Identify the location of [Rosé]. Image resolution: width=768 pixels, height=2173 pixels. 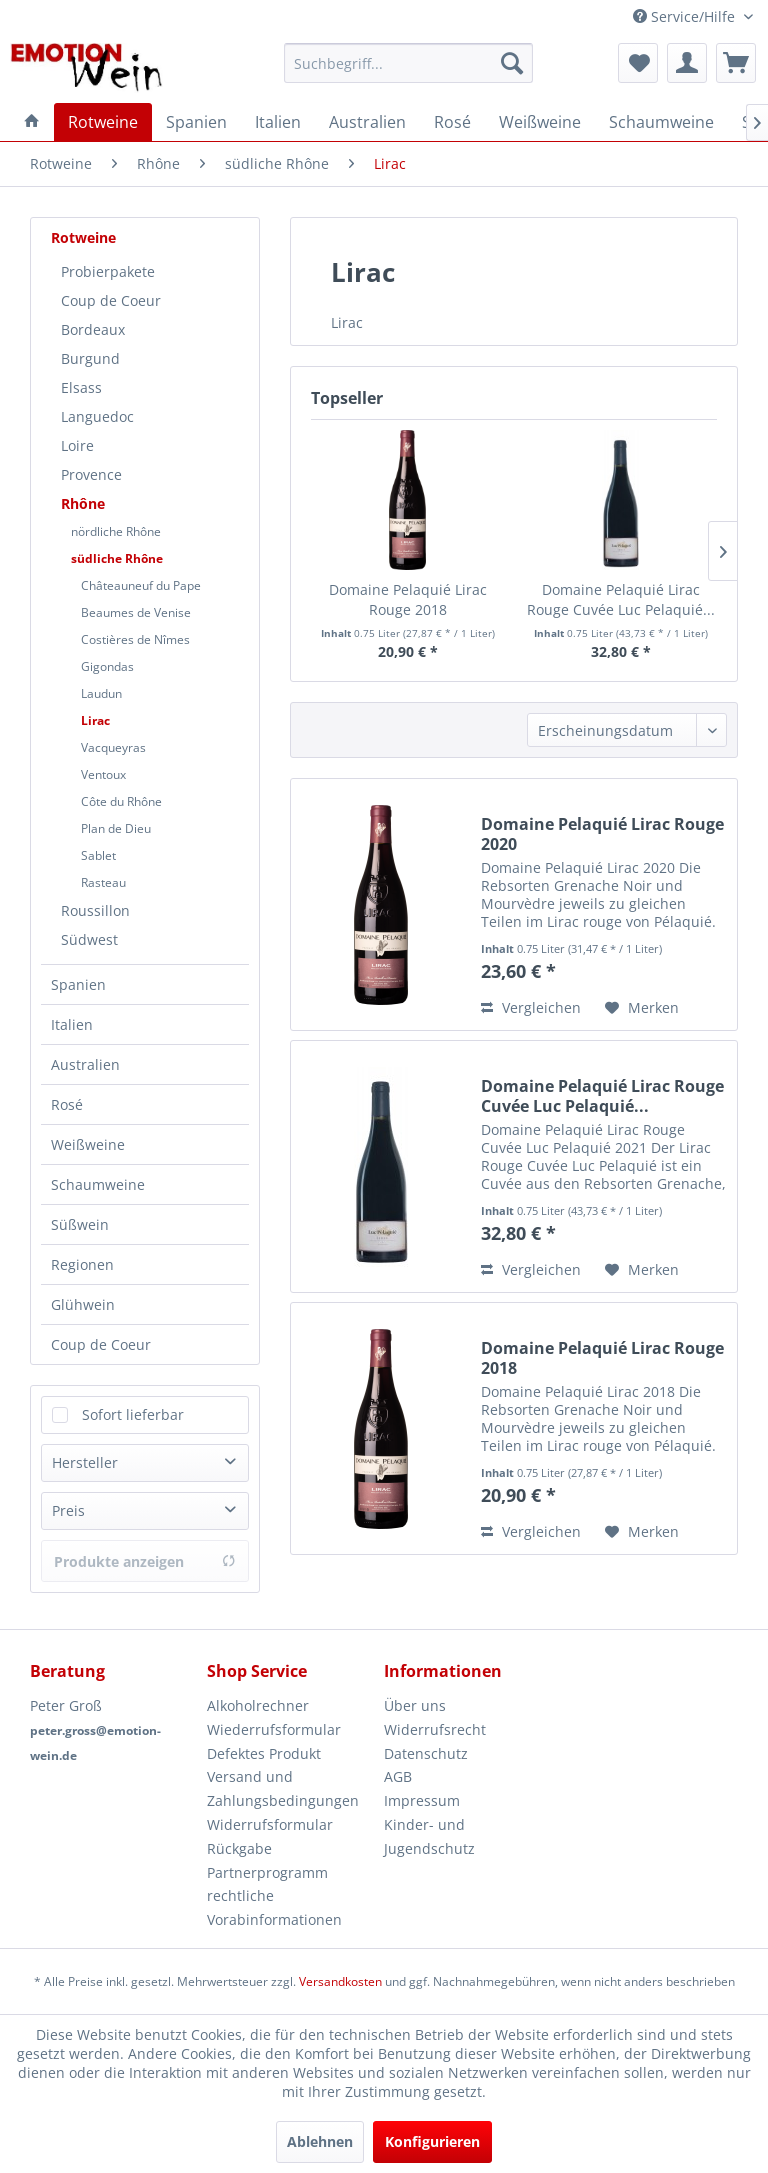
(452, 122).